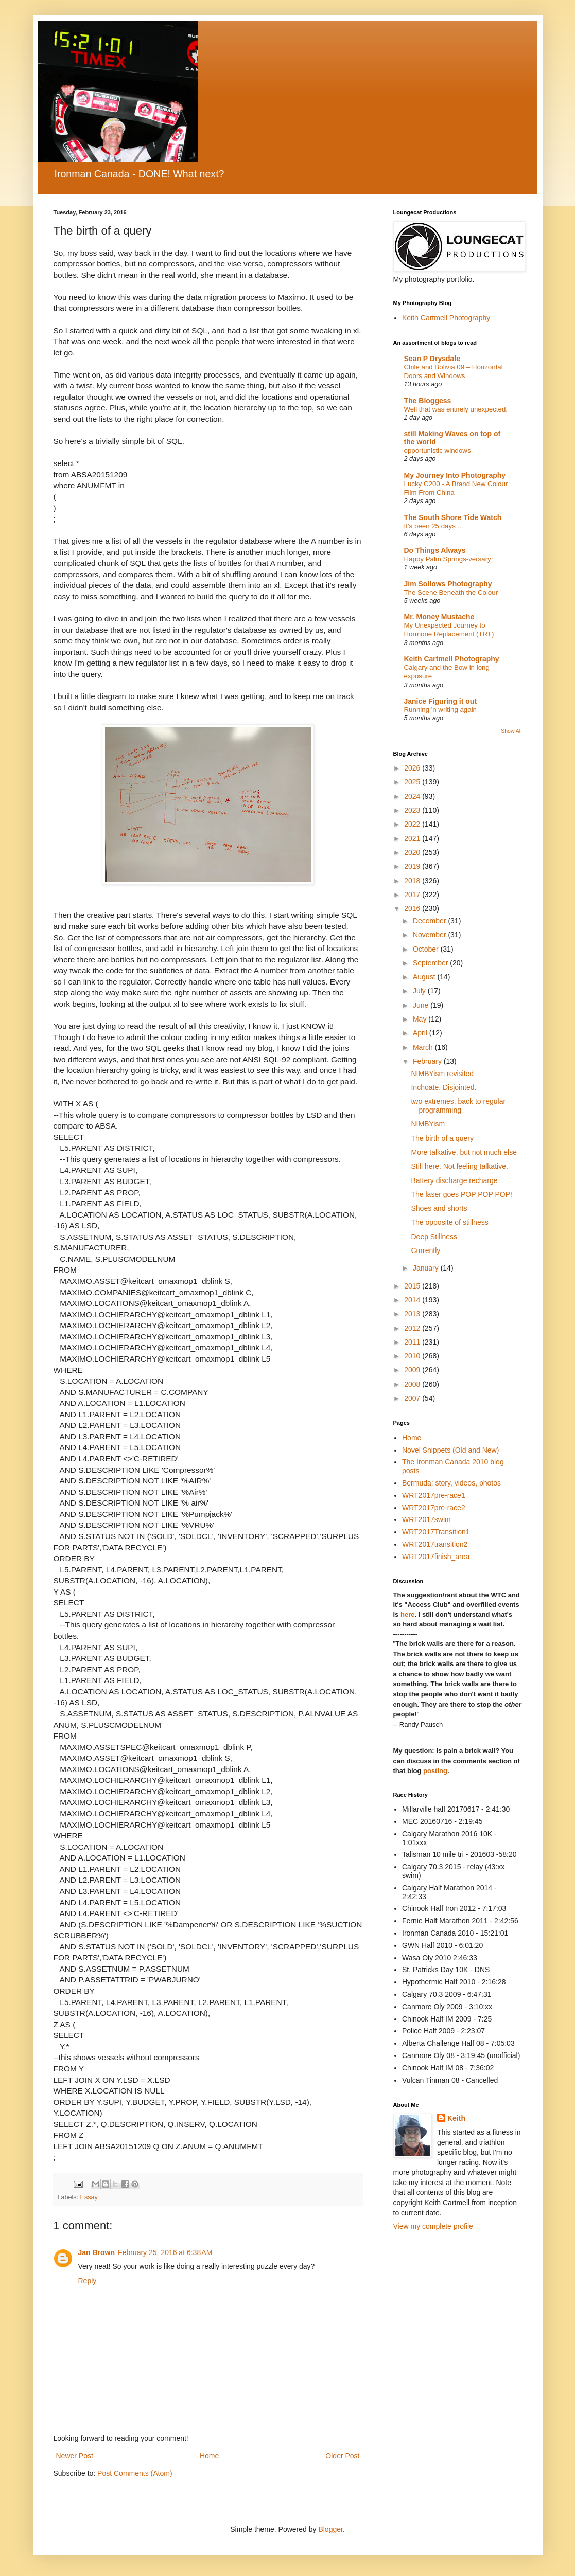 This screenshot has height=2576, width=575. Describe the element at coordinates (463, 1152) in the screenshot. I see `More talkative, but not much else` at that location.